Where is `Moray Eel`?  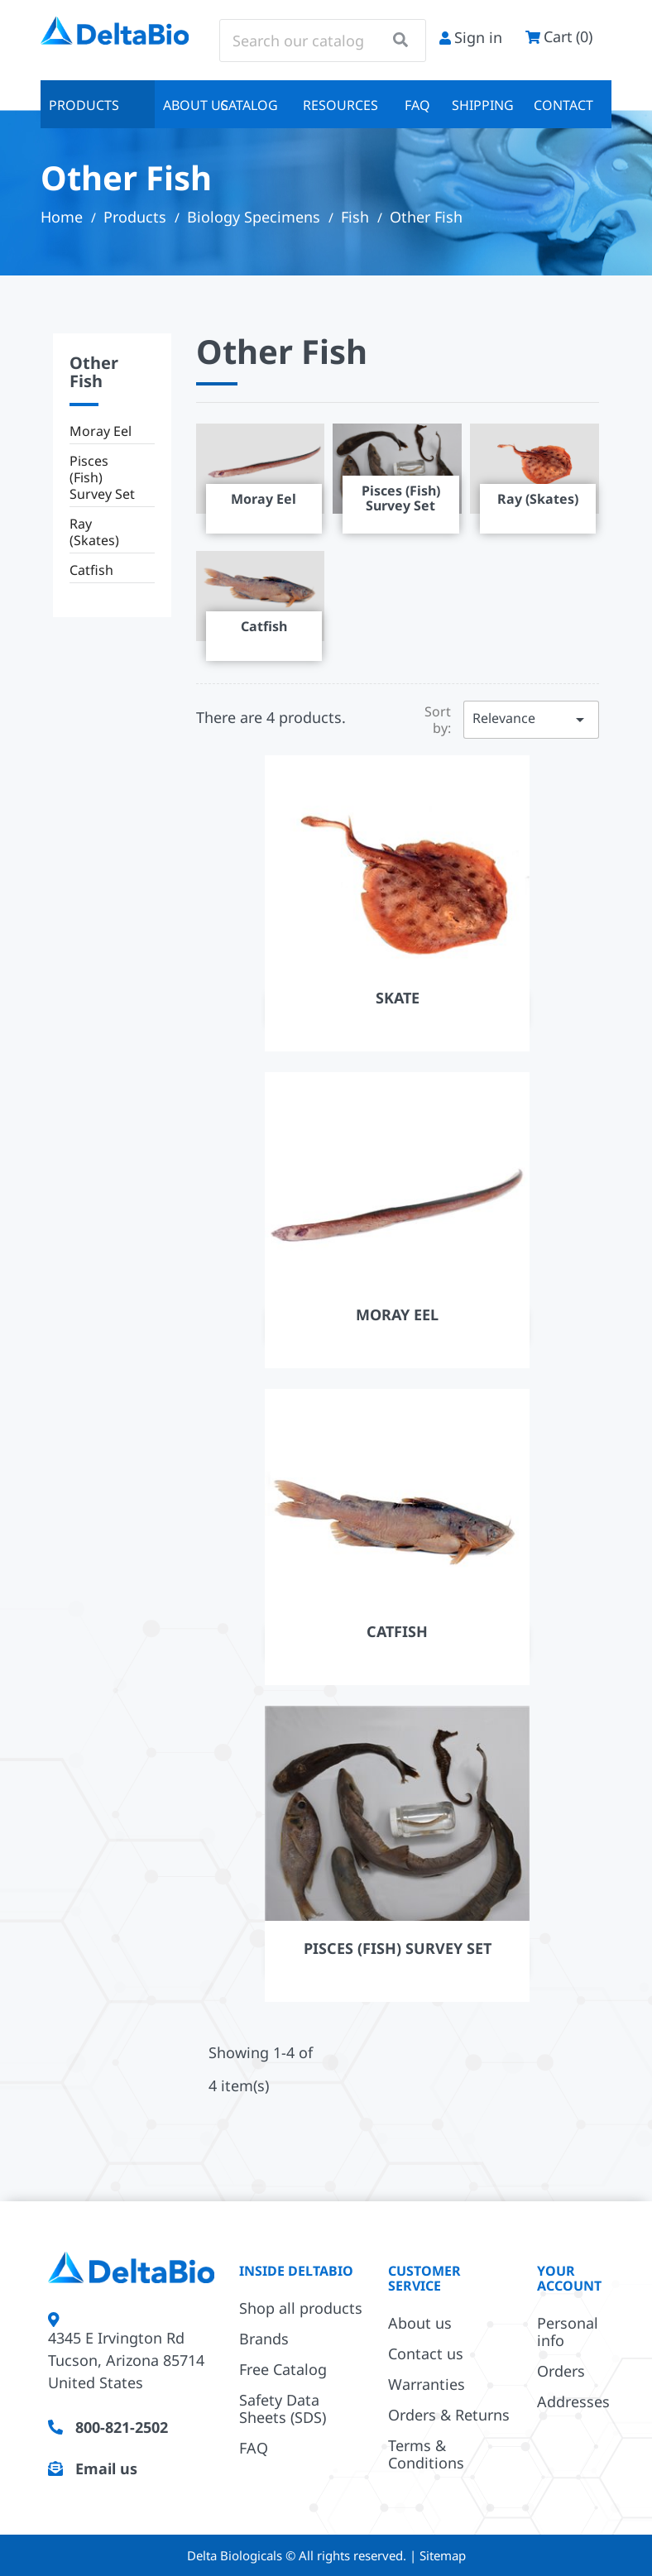 Moray Eel is located at coordinates (101, 431).